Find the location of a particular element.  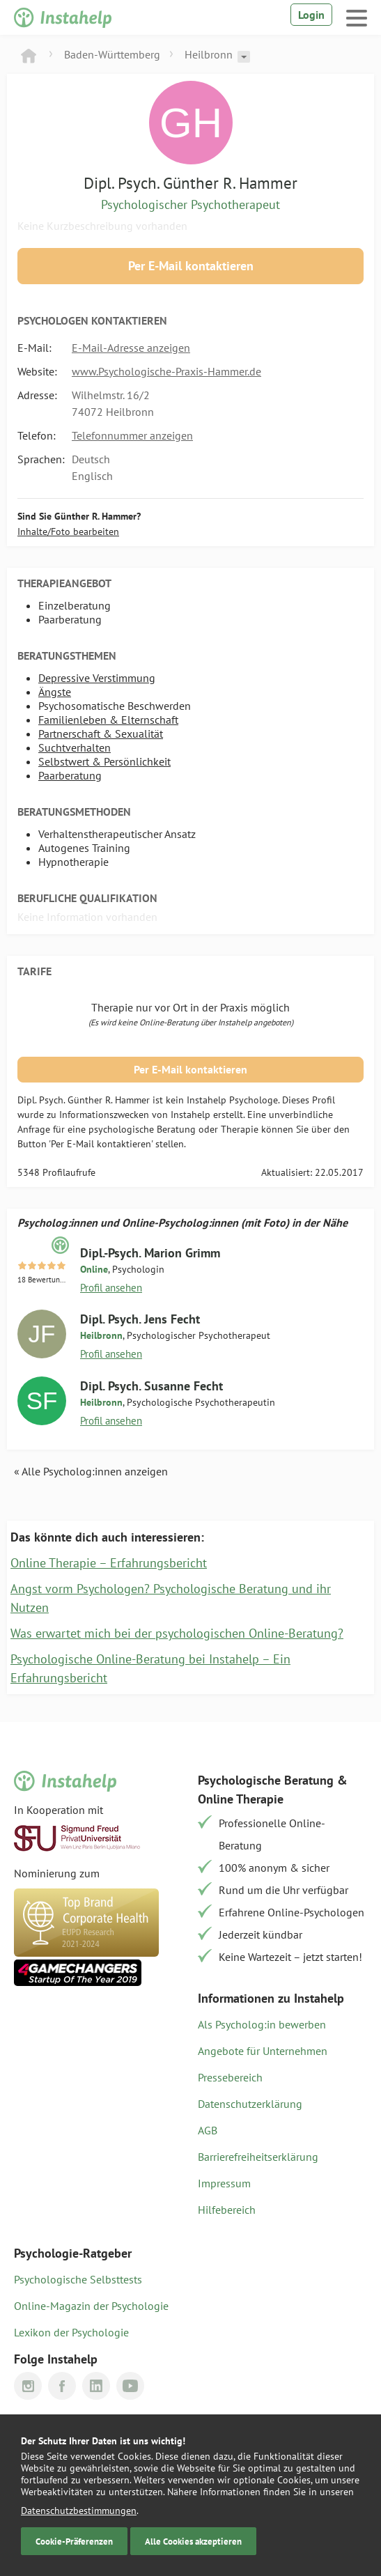

Ängste is located at coordinates (54, 692).